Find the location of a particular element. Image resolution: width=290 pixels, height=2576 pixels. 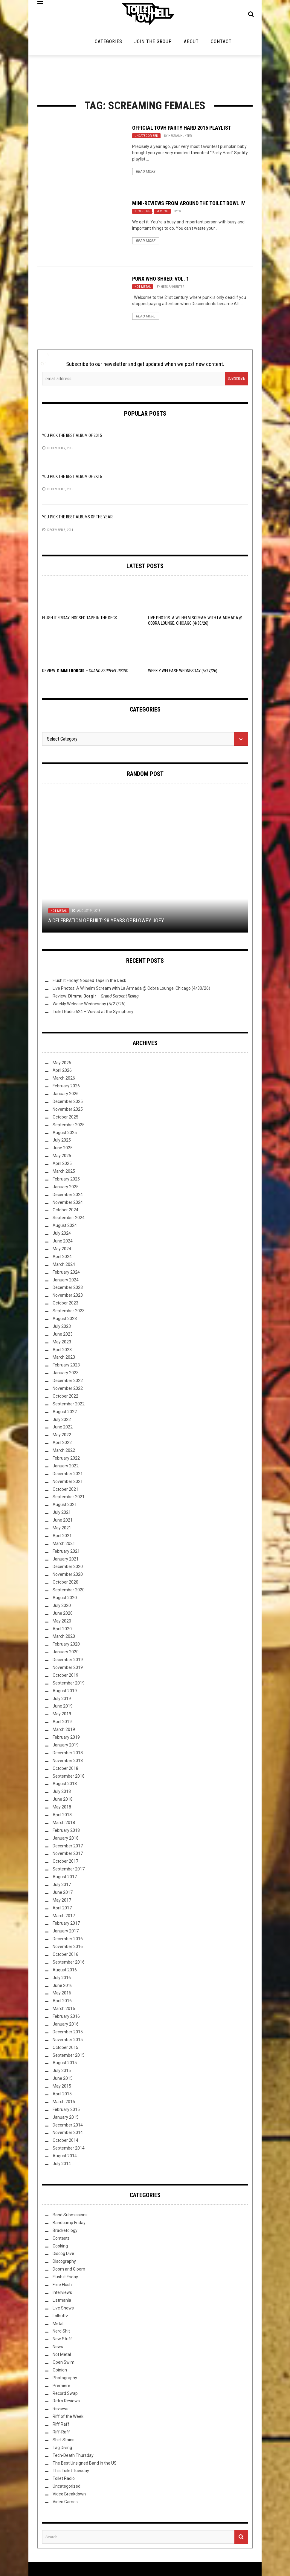

September 2016 is located at coordinates (69, 1963).